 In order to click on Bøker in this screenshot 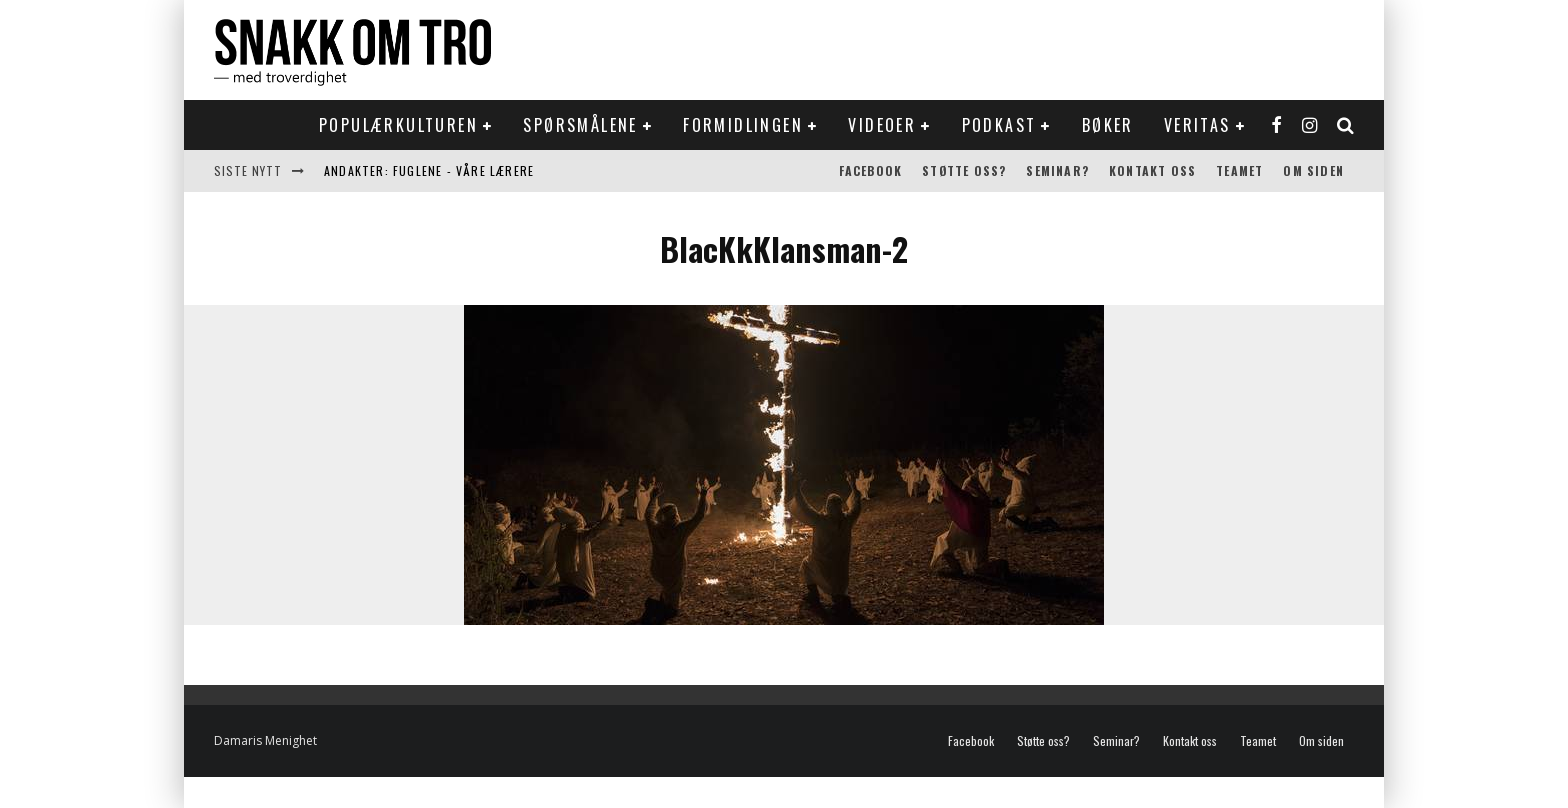, I will do `click(1108, 125)`.